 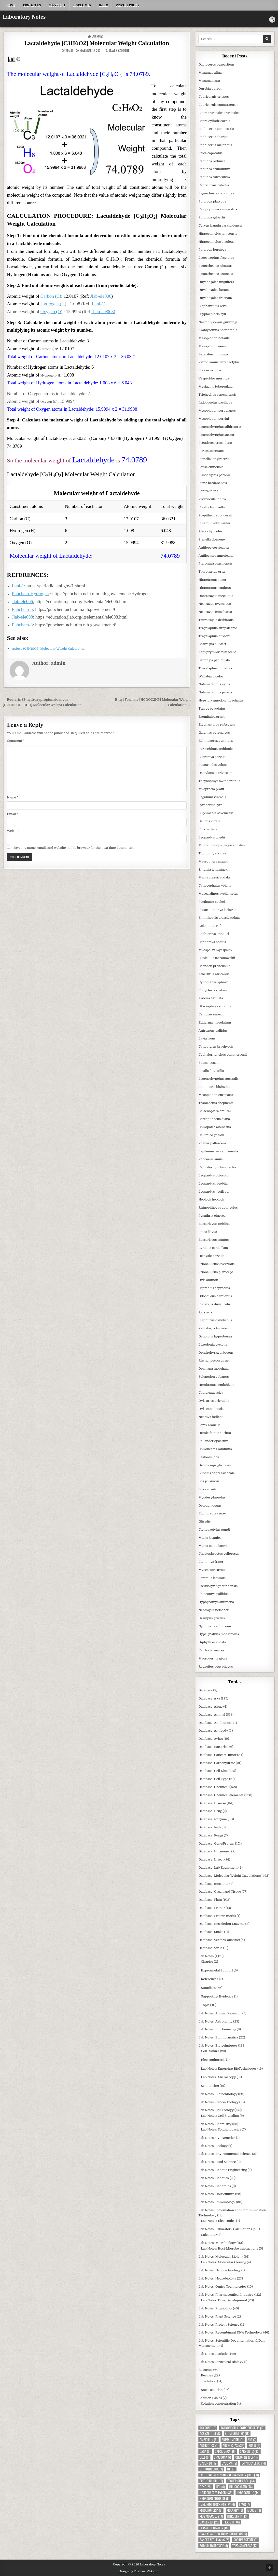 What do you see at coordinates (217, 2045) in the screenshot?
I see `Lab Notes: Biotechniques` at bounding box center [217, 2045].